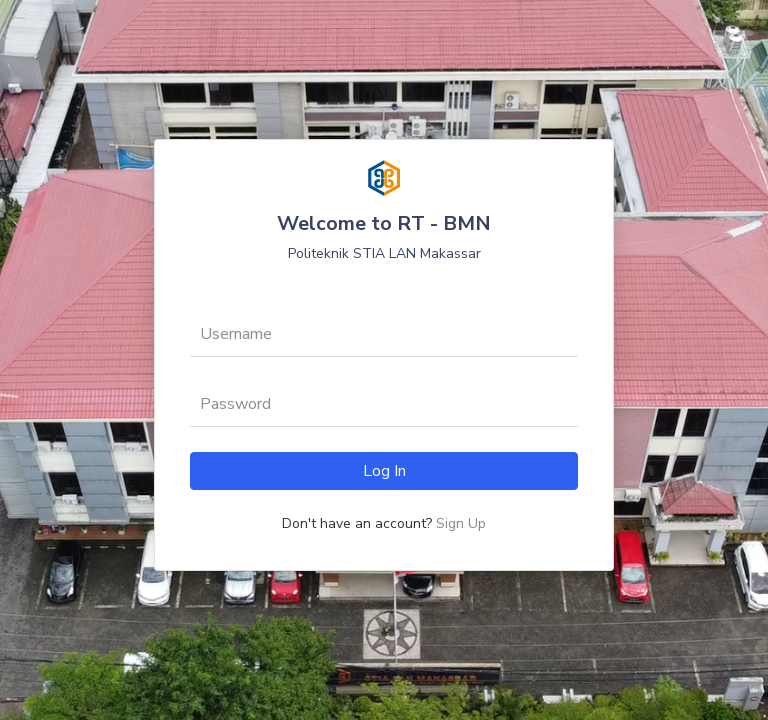 This screenshot has width=768, height=720. What do you see at coordinates (384, 471) in the screenshot?
I see `Log In` at bounding box center [384, 471].